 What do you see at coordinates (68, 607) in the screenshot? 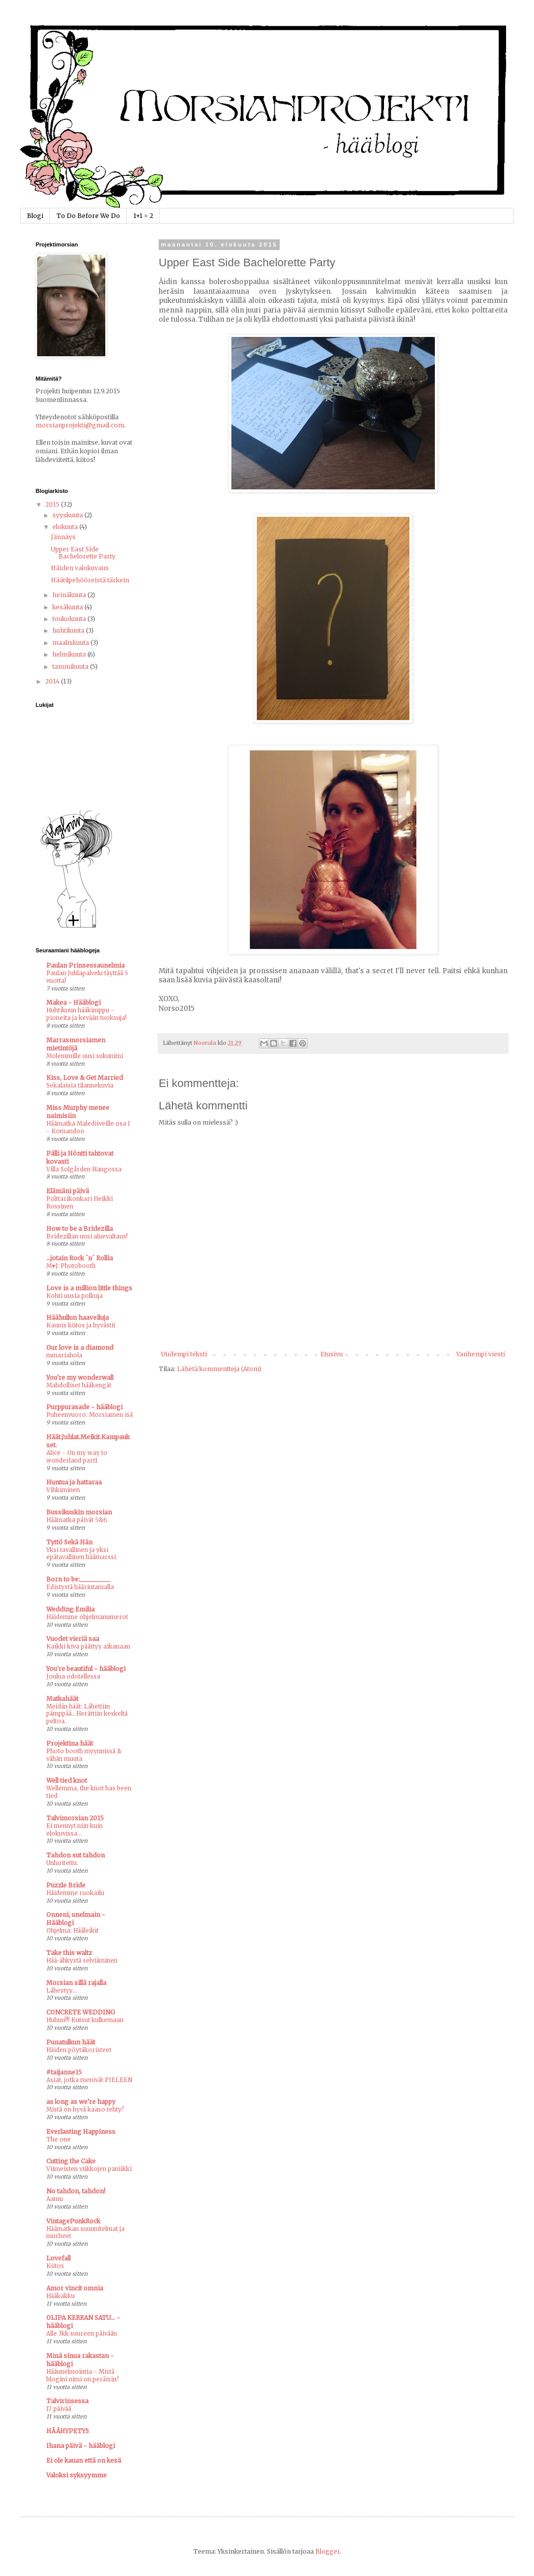
I see `kesäkuuta` at bounding box center [68, 607].